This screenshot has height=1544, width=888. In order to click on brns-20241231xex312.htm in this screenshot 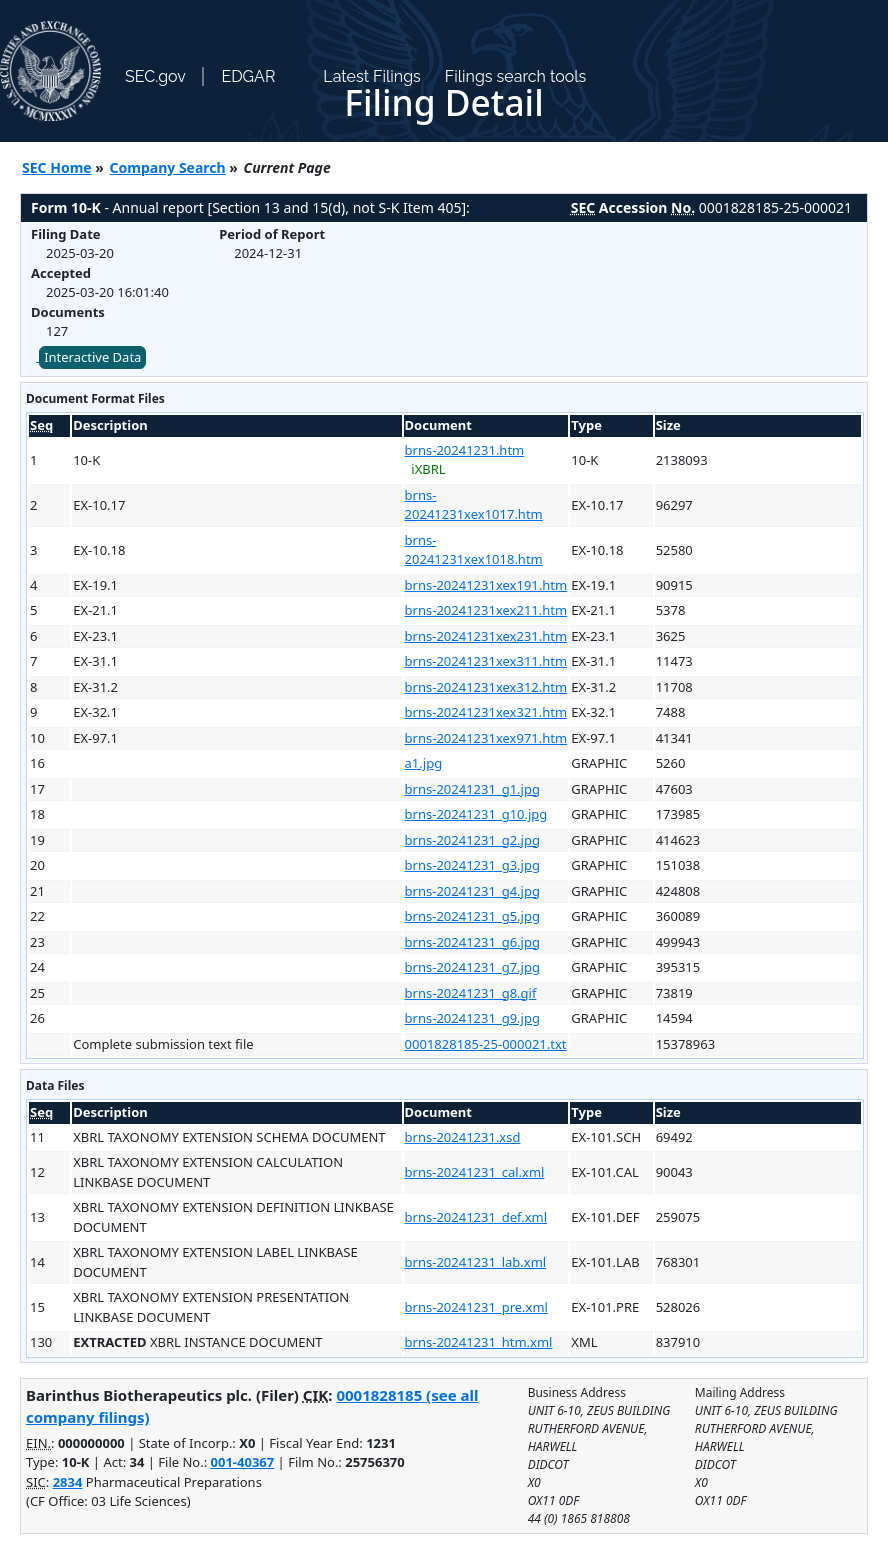, I will do `click(486, 687)`.